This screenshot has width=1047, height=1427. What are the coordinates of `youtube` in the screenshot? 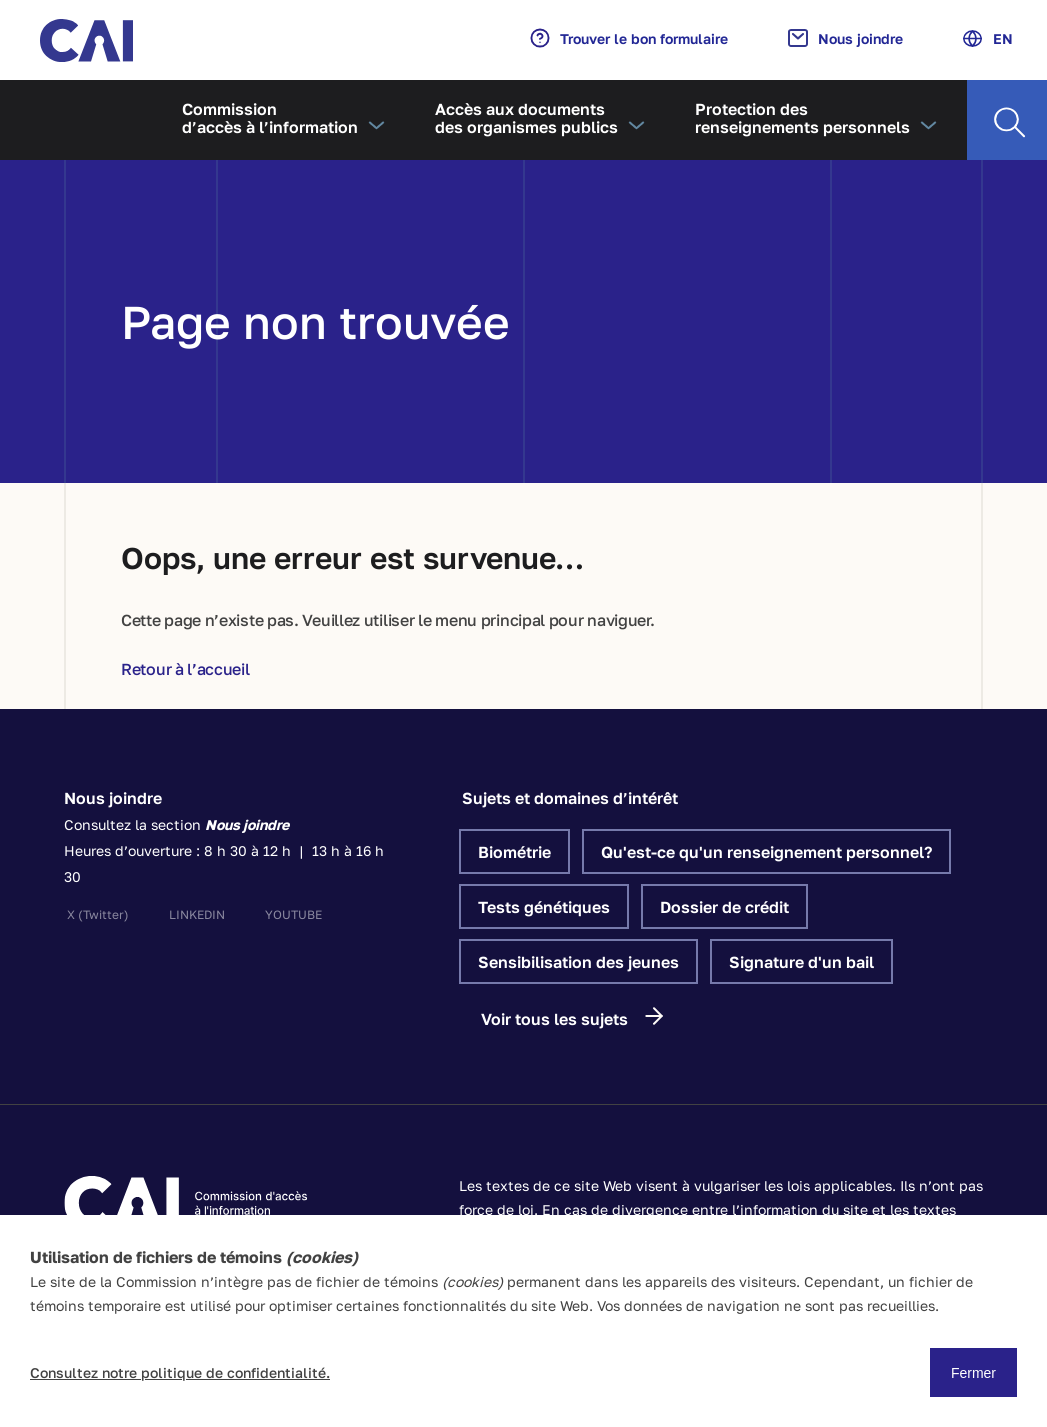 It's located at (293, 914).